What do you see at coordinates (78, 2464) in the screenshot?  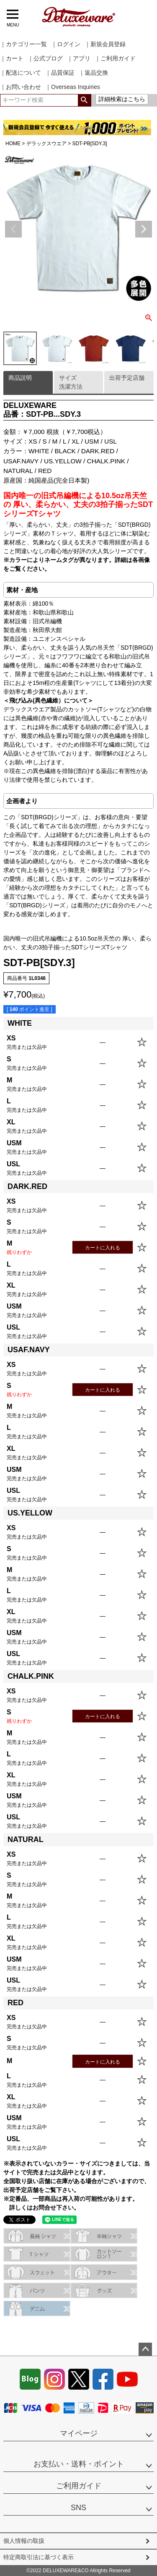 I see `お支払い・送料・ポイント` at bounding box center [78, 2464].